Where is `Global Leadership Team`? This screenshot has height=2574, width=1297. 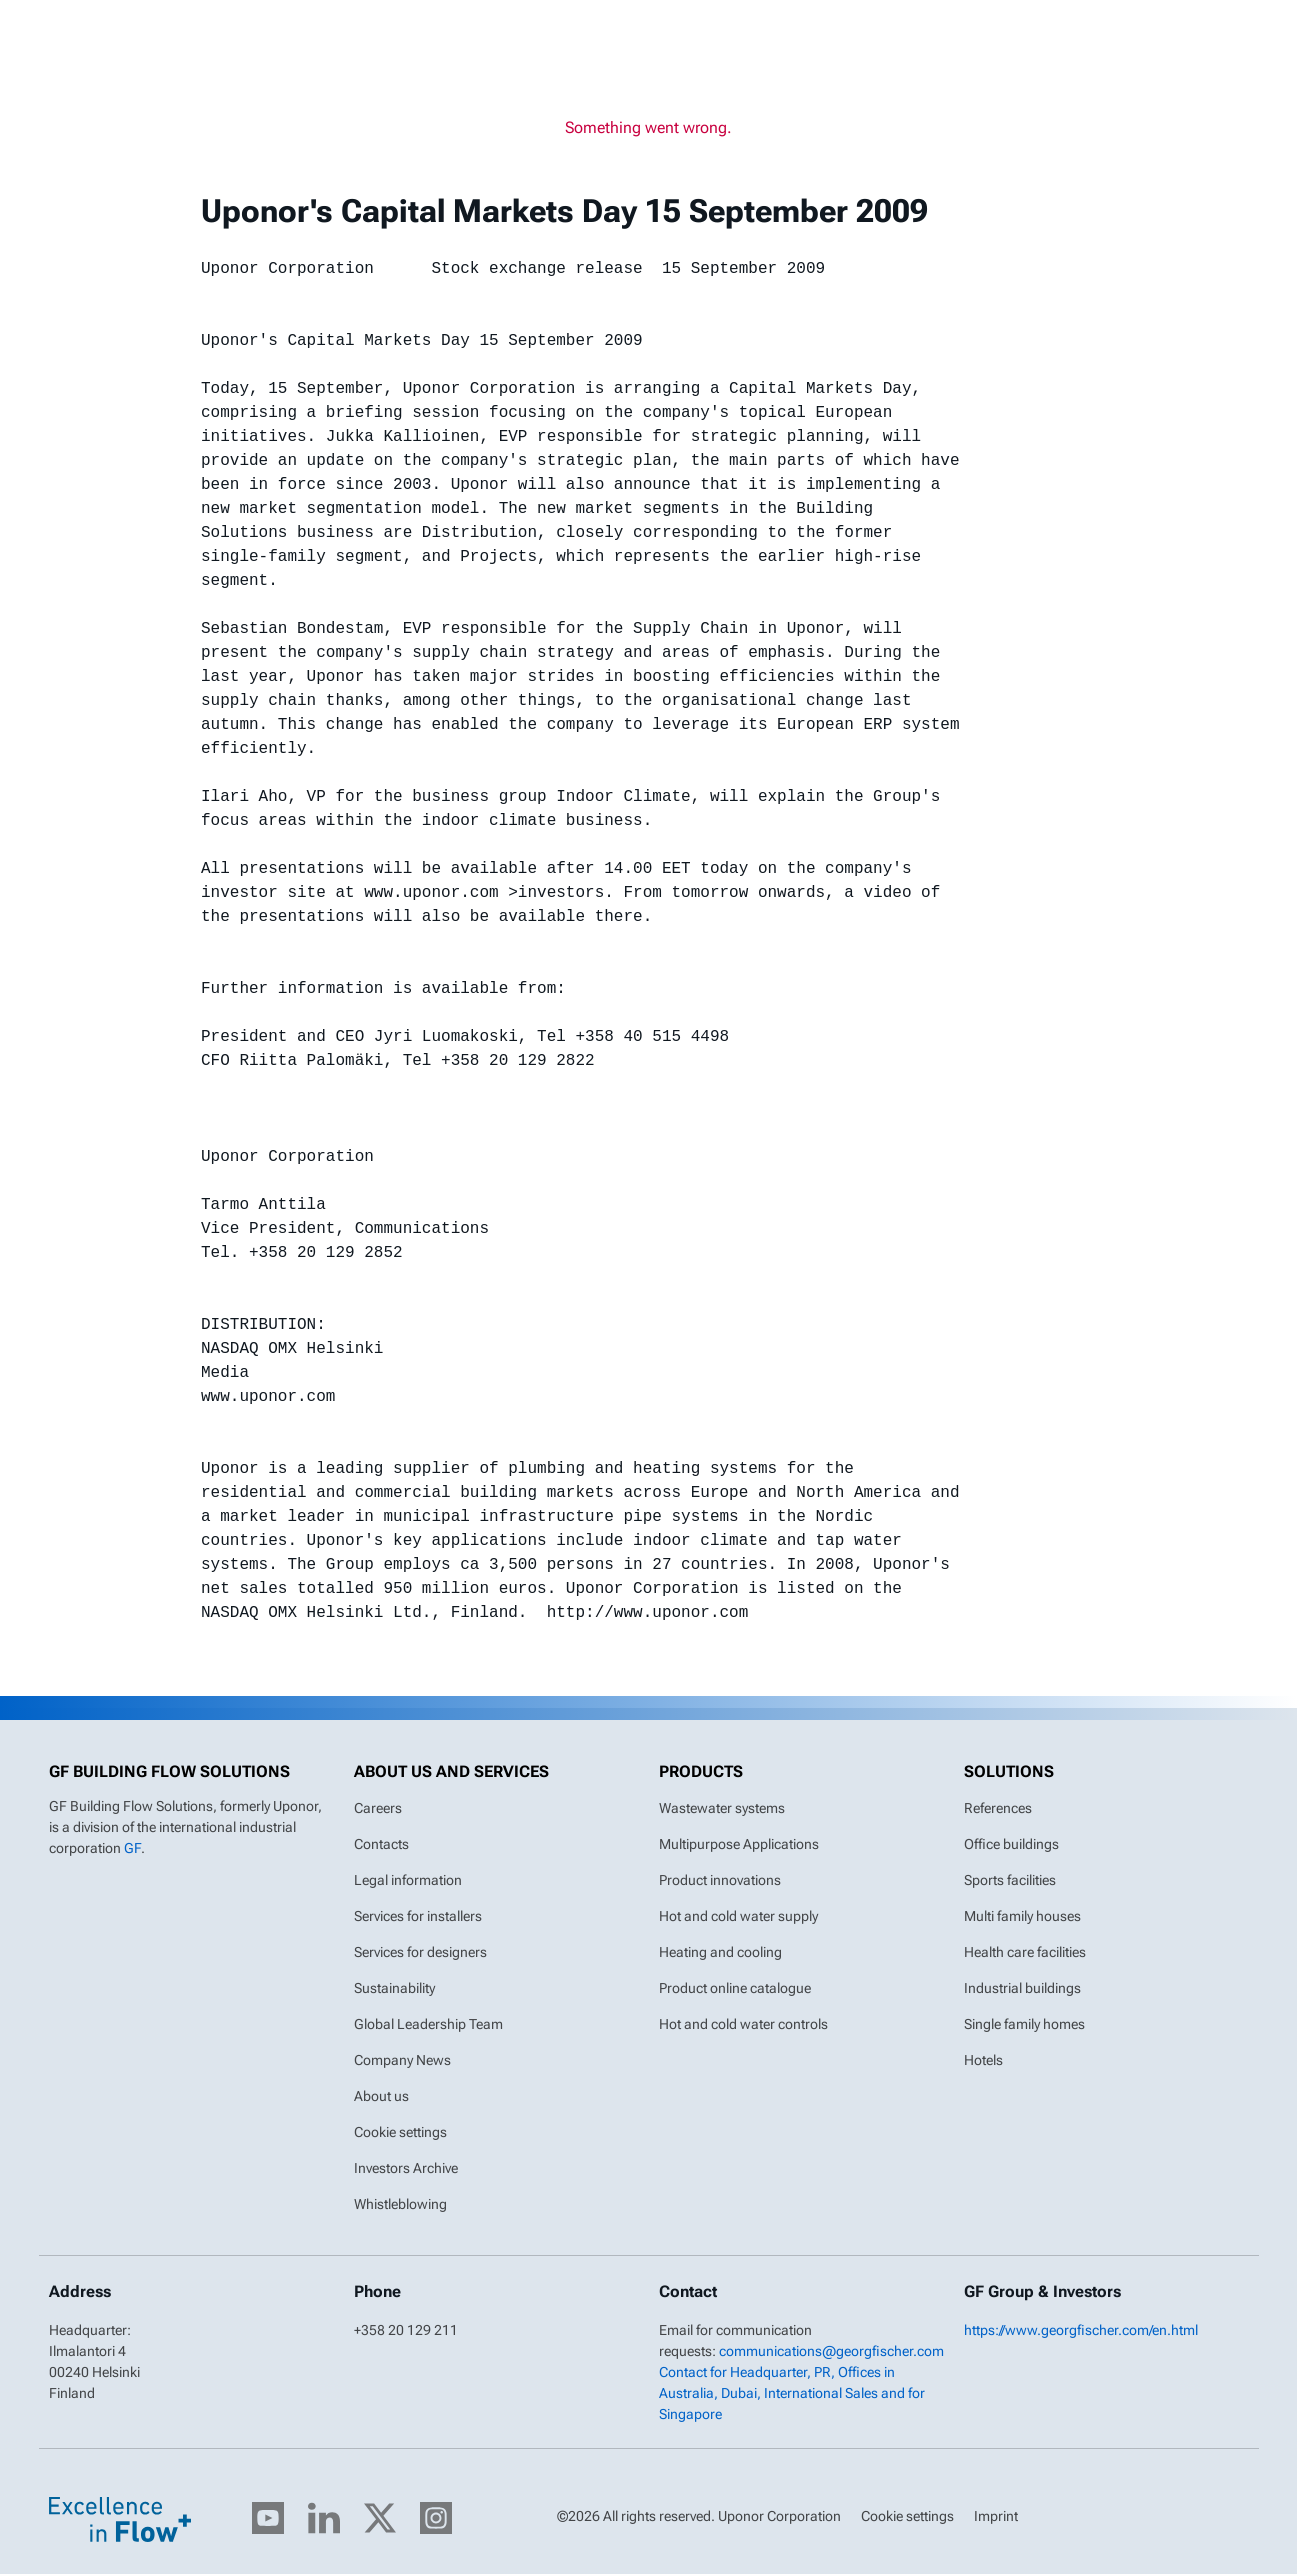
Global Leadership Team is located at coordinates (428, 2024).